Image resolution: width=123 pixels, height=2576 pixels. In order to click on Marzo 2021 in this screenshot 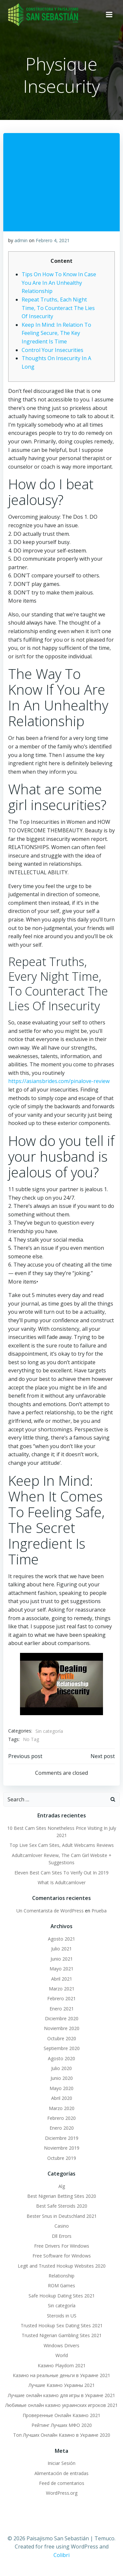, I will do `click(61, 1988)`.